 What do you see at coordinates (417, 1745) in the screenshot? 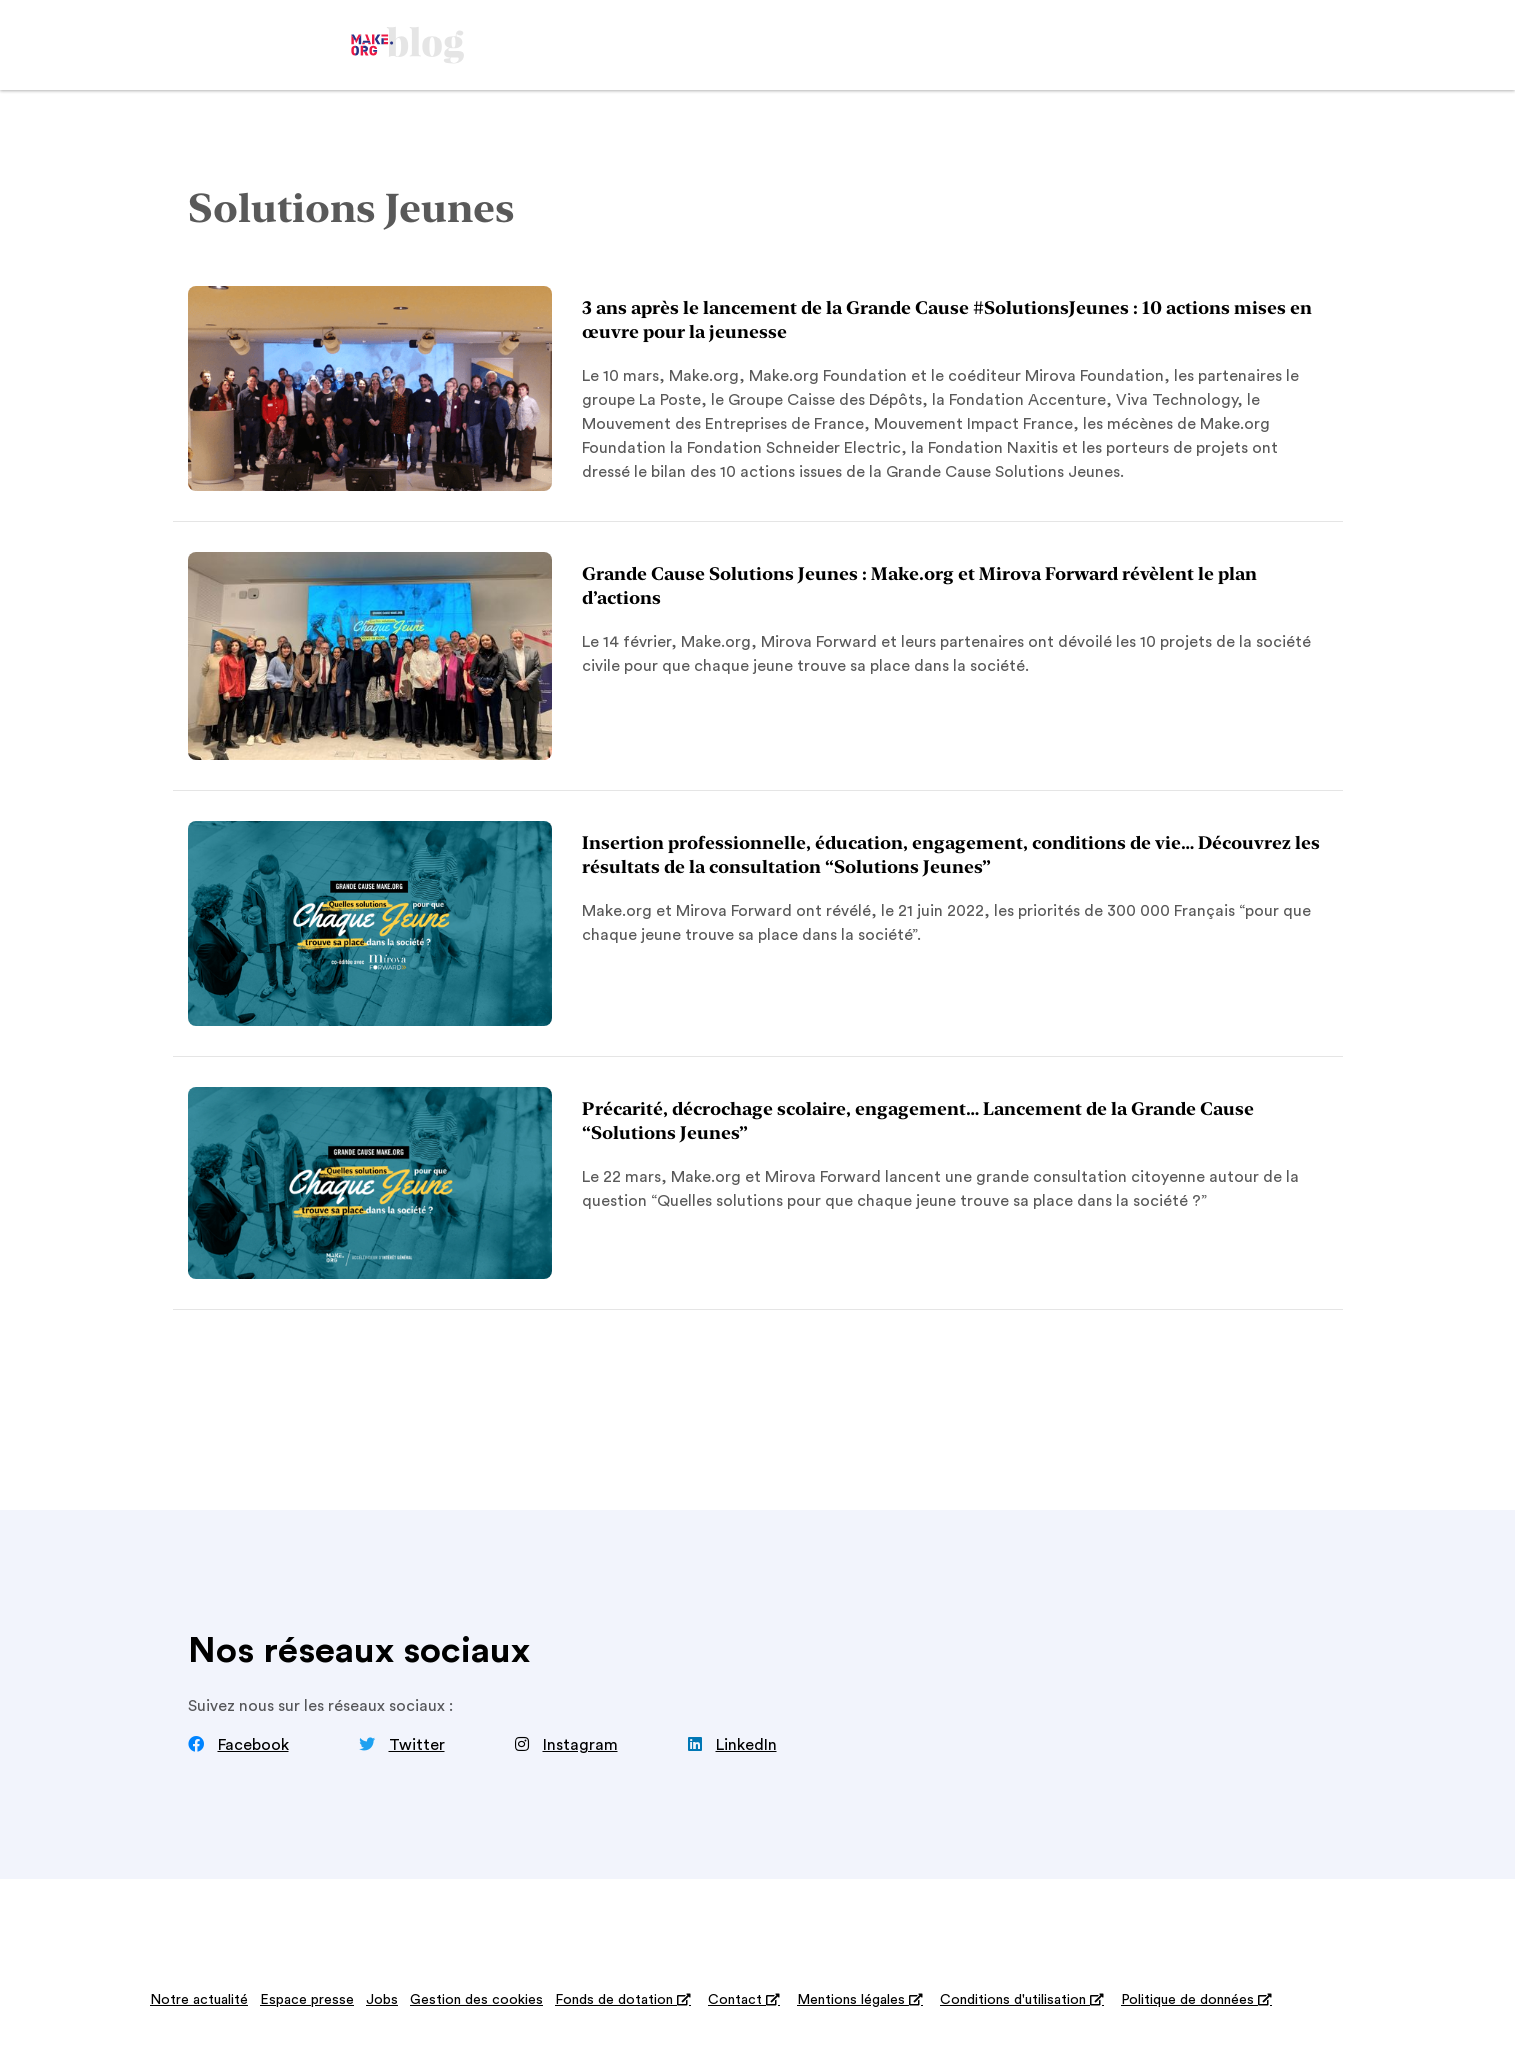
I see `Twitter` at bounding box center [417, 1745].